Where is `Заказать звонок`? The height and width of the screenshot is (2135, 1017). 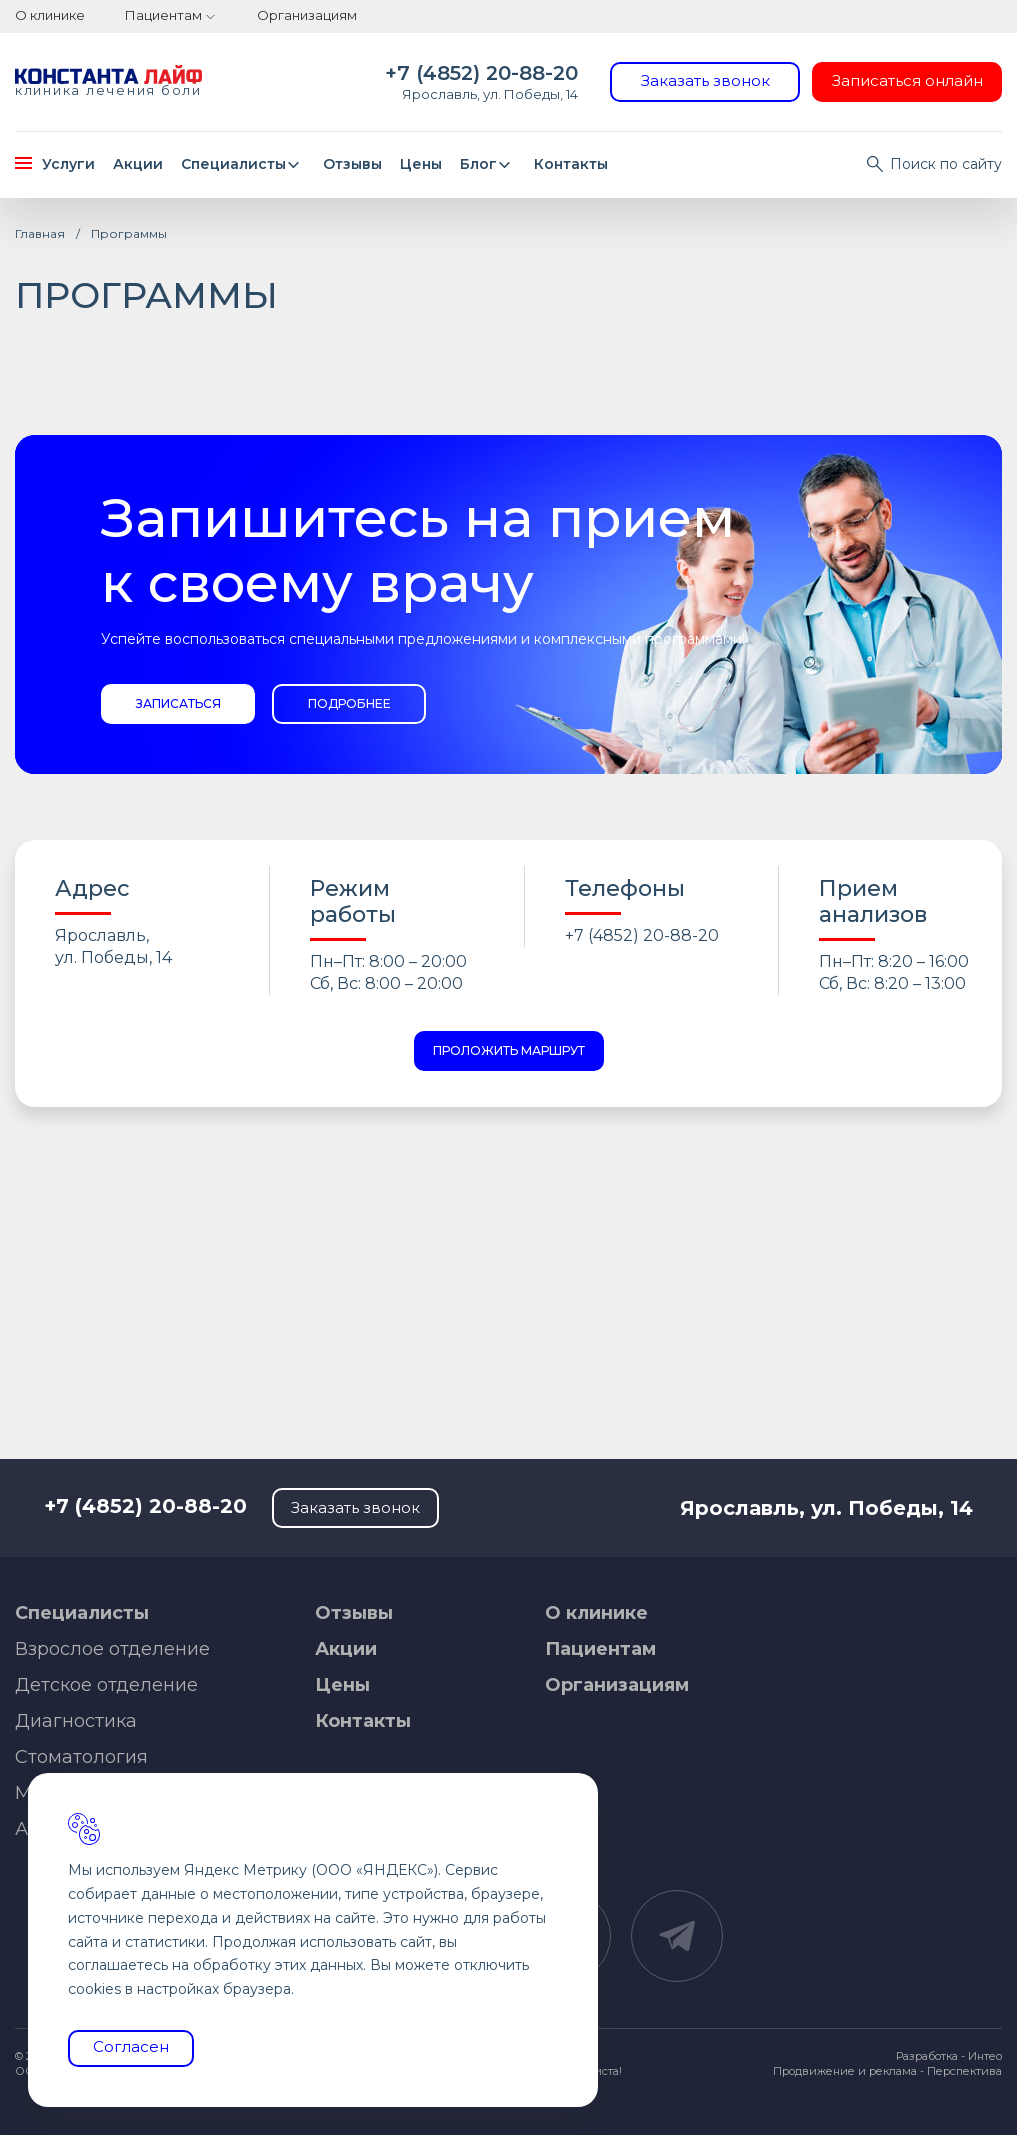
Заказать звонок is located at coordinates (705, 80).